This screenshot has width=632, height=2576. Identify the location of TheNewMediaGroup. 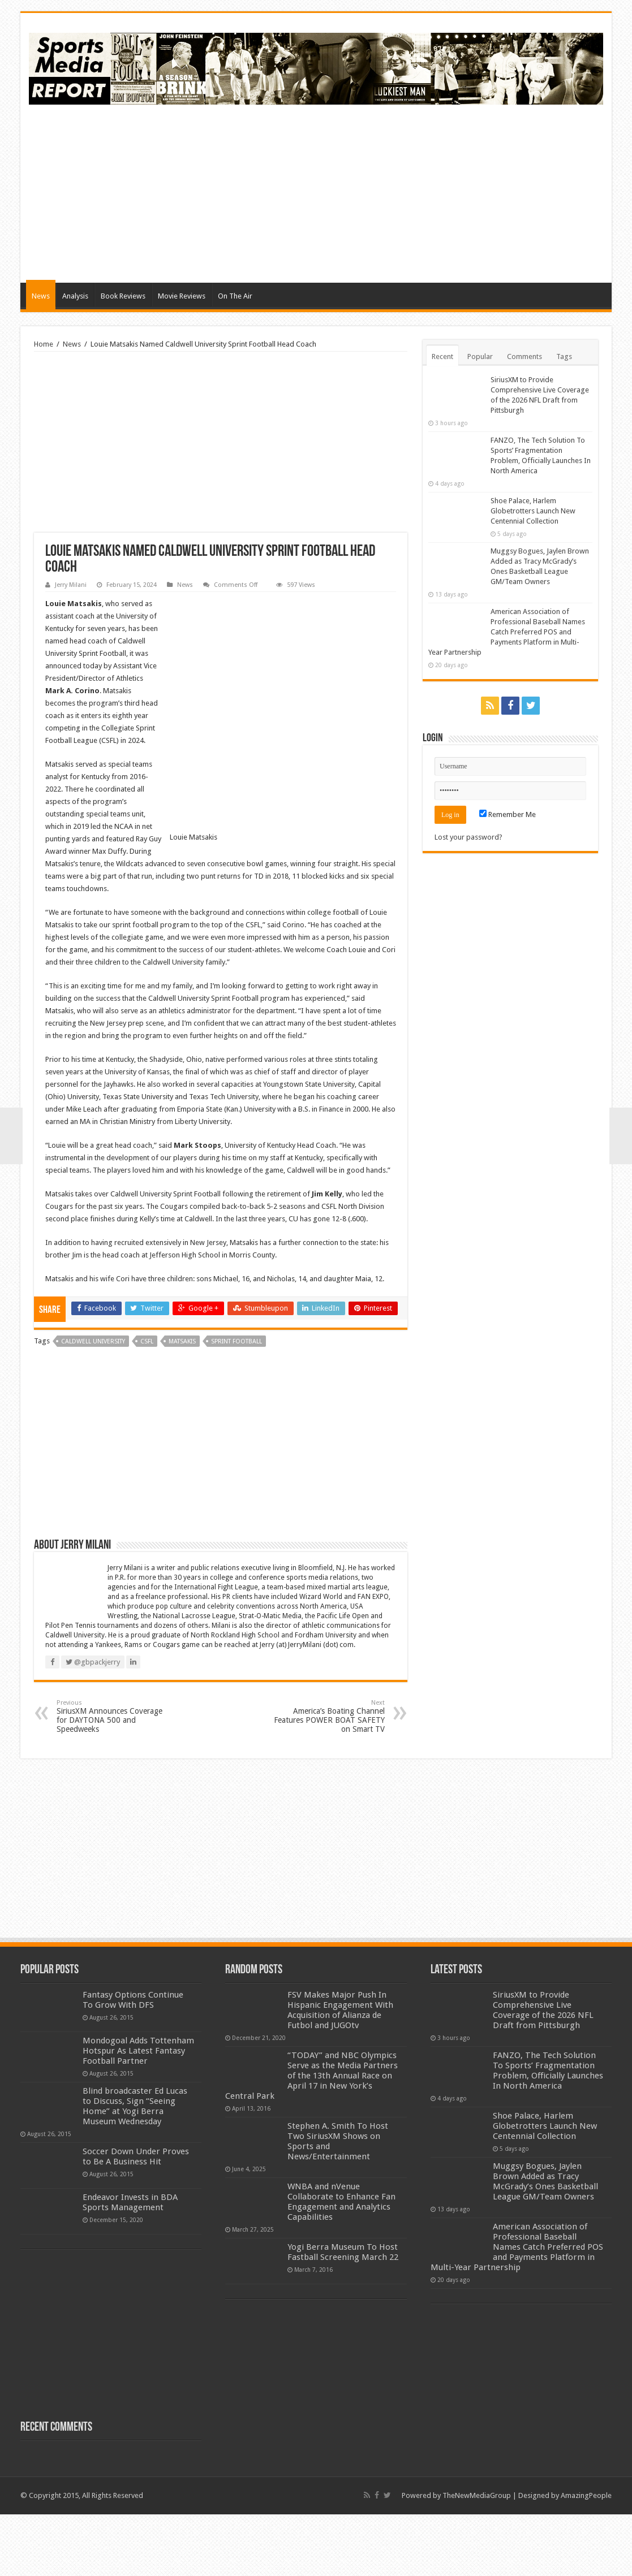
(476, 2557).